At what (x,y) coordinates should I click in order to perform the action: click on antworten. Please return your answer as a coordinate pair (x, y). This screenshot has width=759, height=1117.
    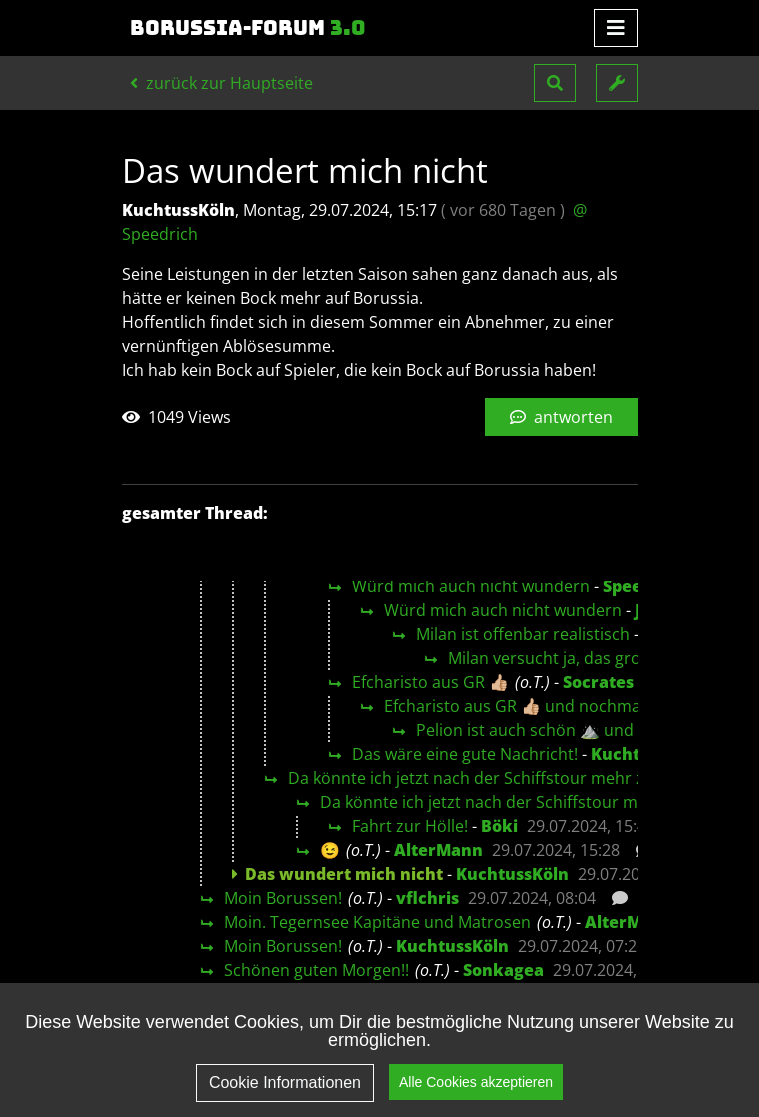
    Looking at the image, I should click on (561, 417).